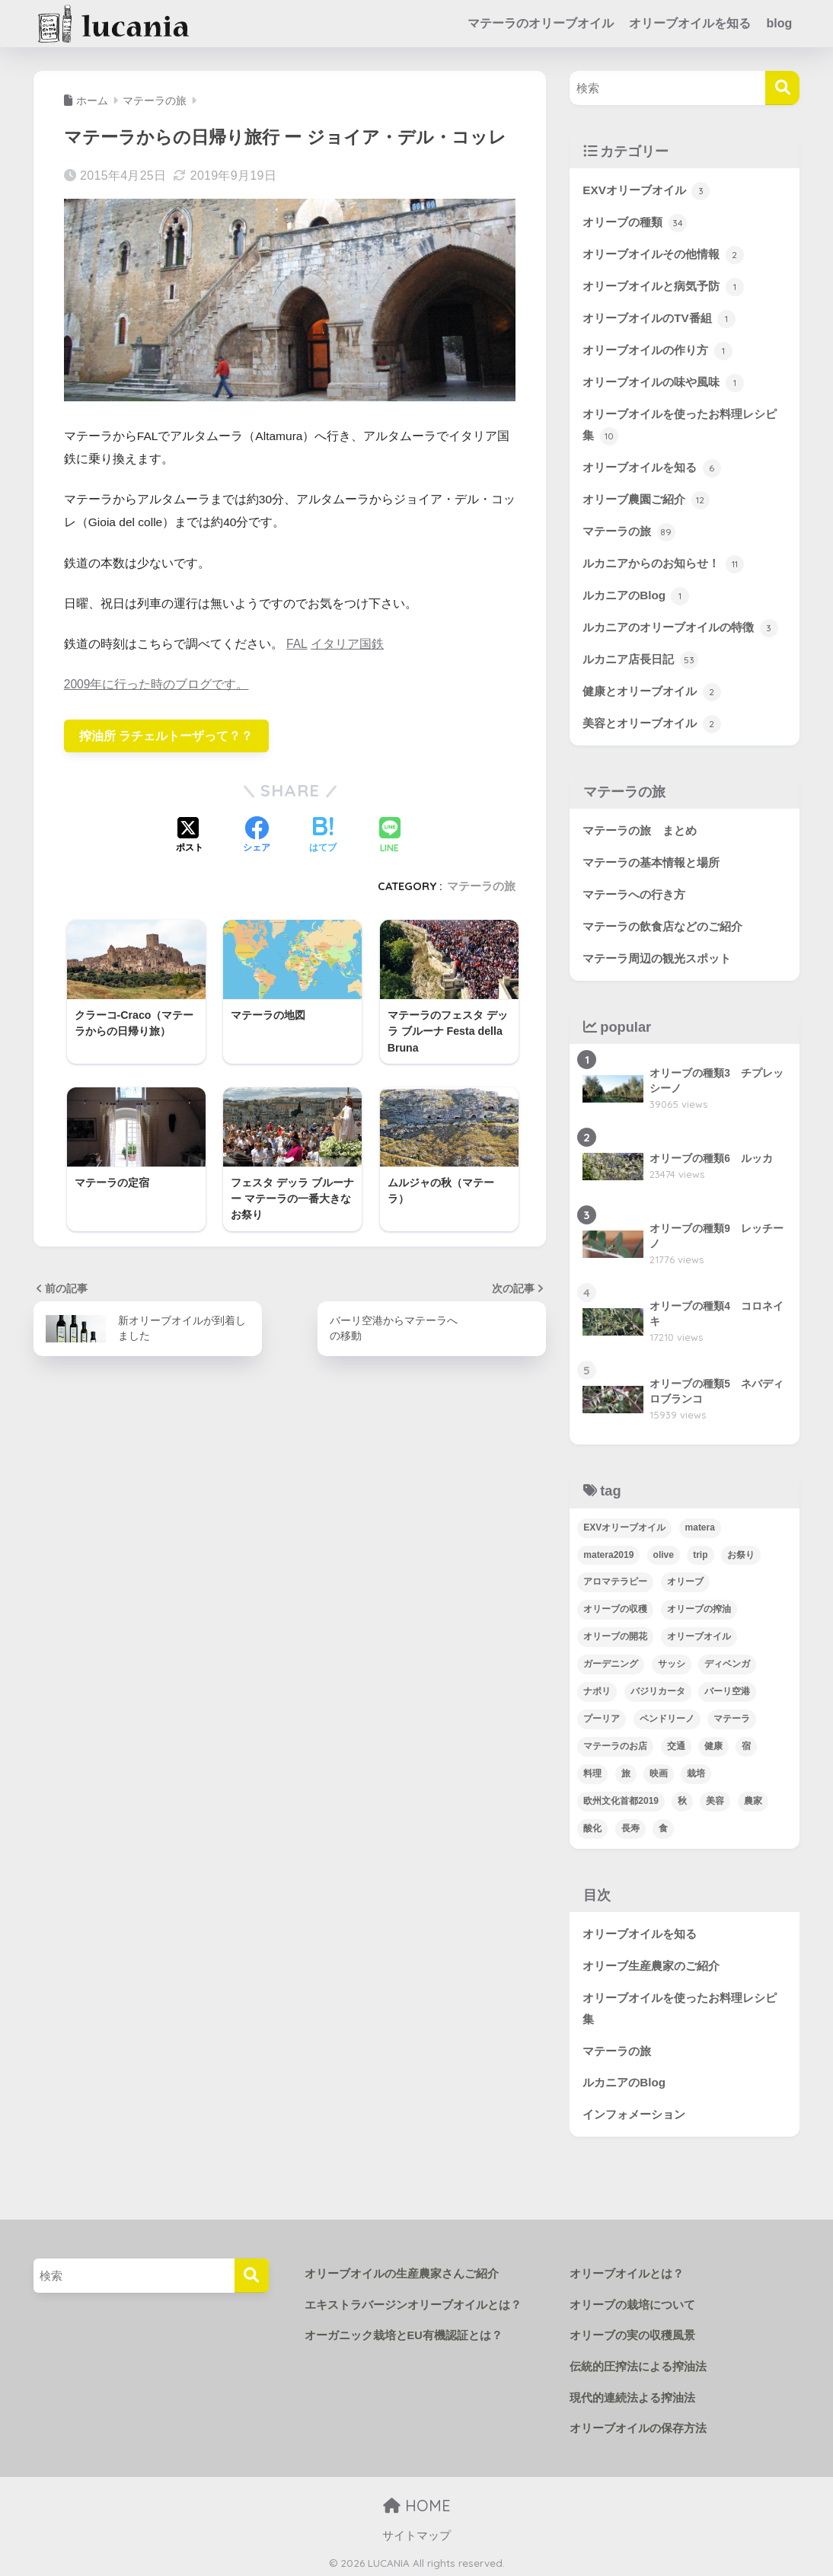 The image size is (833, 2576). Describe the element at coordinates (659, 319) in the screenshot. I see `オリーブオイルのTV番組` at that location.